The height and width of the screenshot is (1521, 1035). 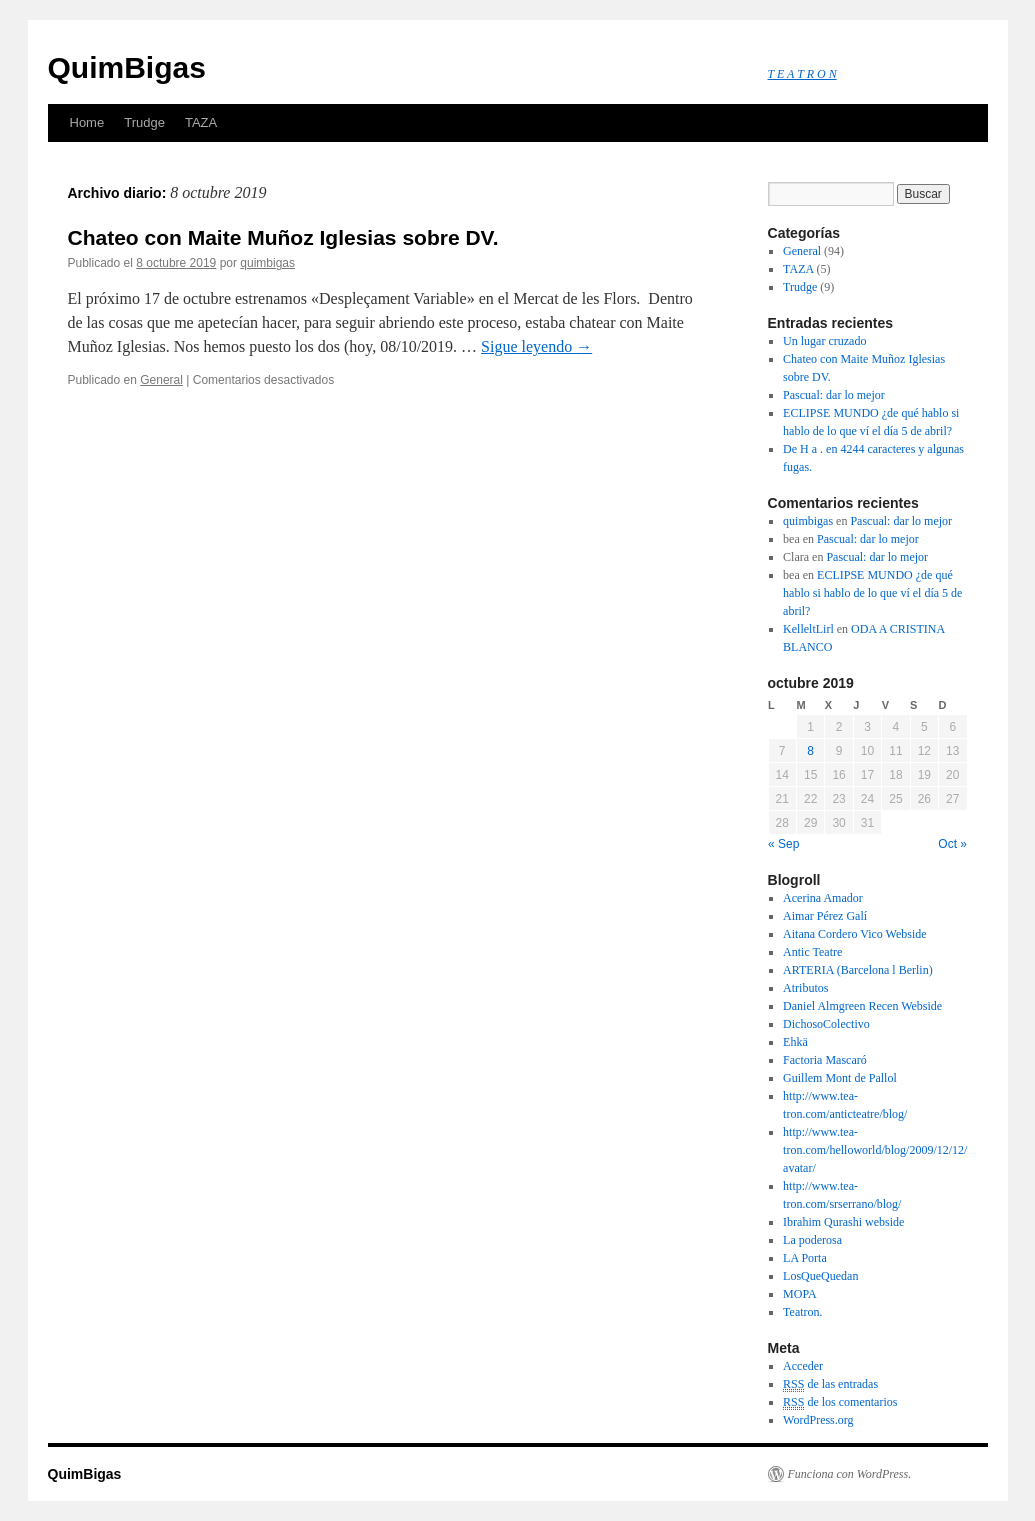 What do you see at coordinates (805, 988) in the screenshot?
I see `Atributos` at bounding box center [805, 988].